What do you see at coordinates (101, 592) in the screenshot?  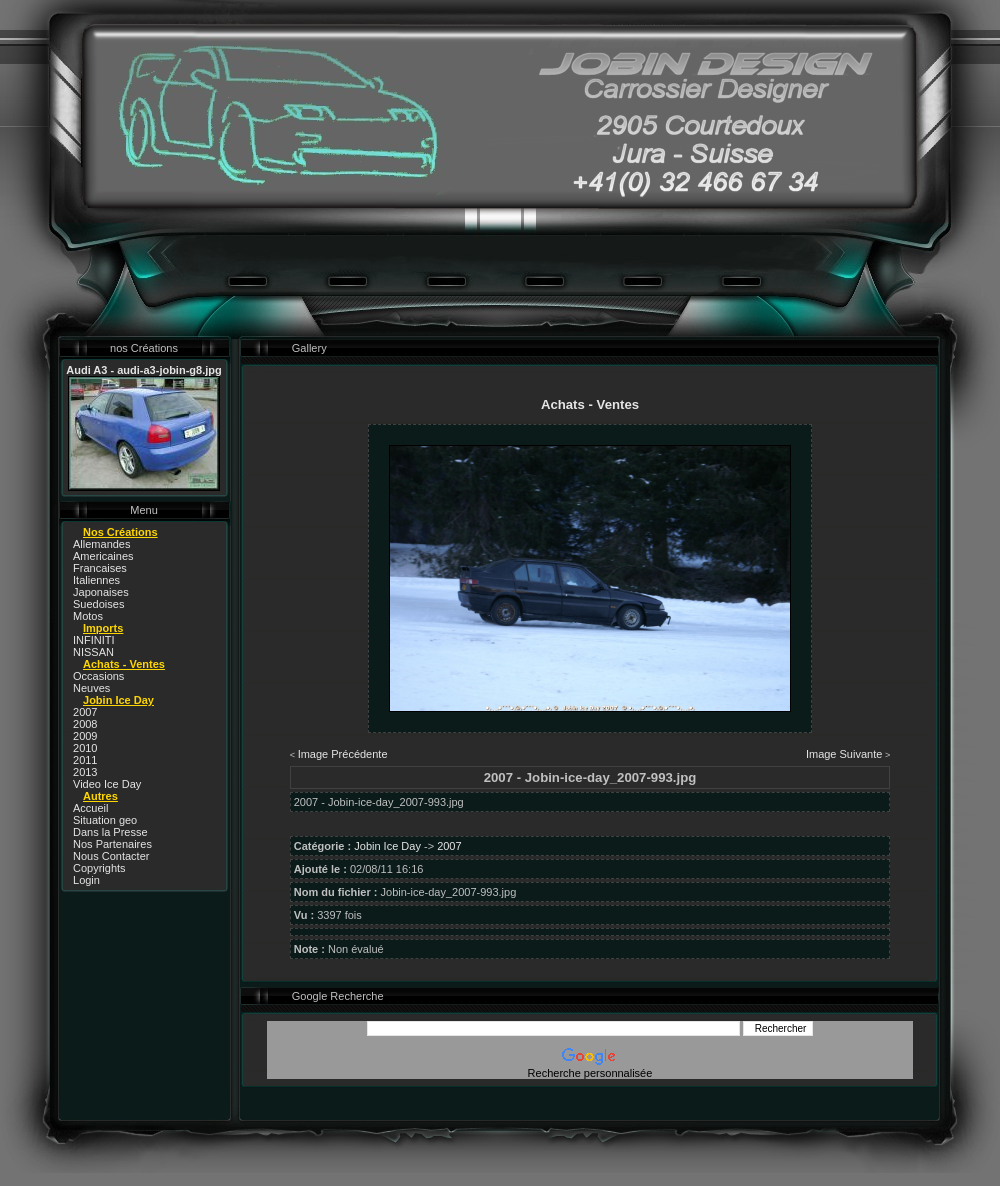 I see `Japonaises` at bounding box center [101, 592].